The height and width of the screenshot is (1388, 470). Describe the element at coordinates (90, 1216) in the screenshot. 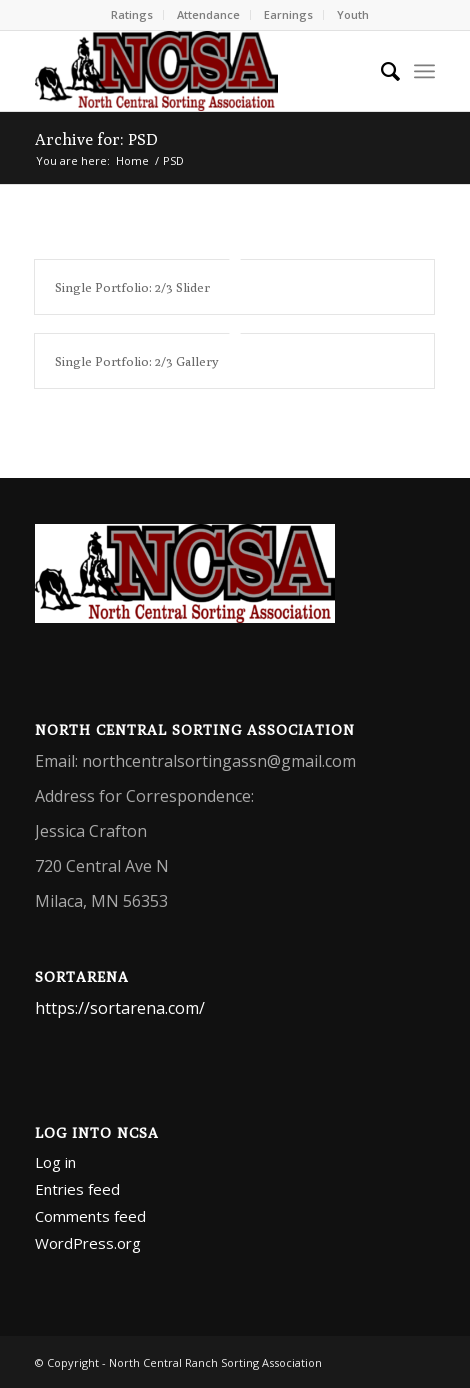

I see `Comments feed` at that location.